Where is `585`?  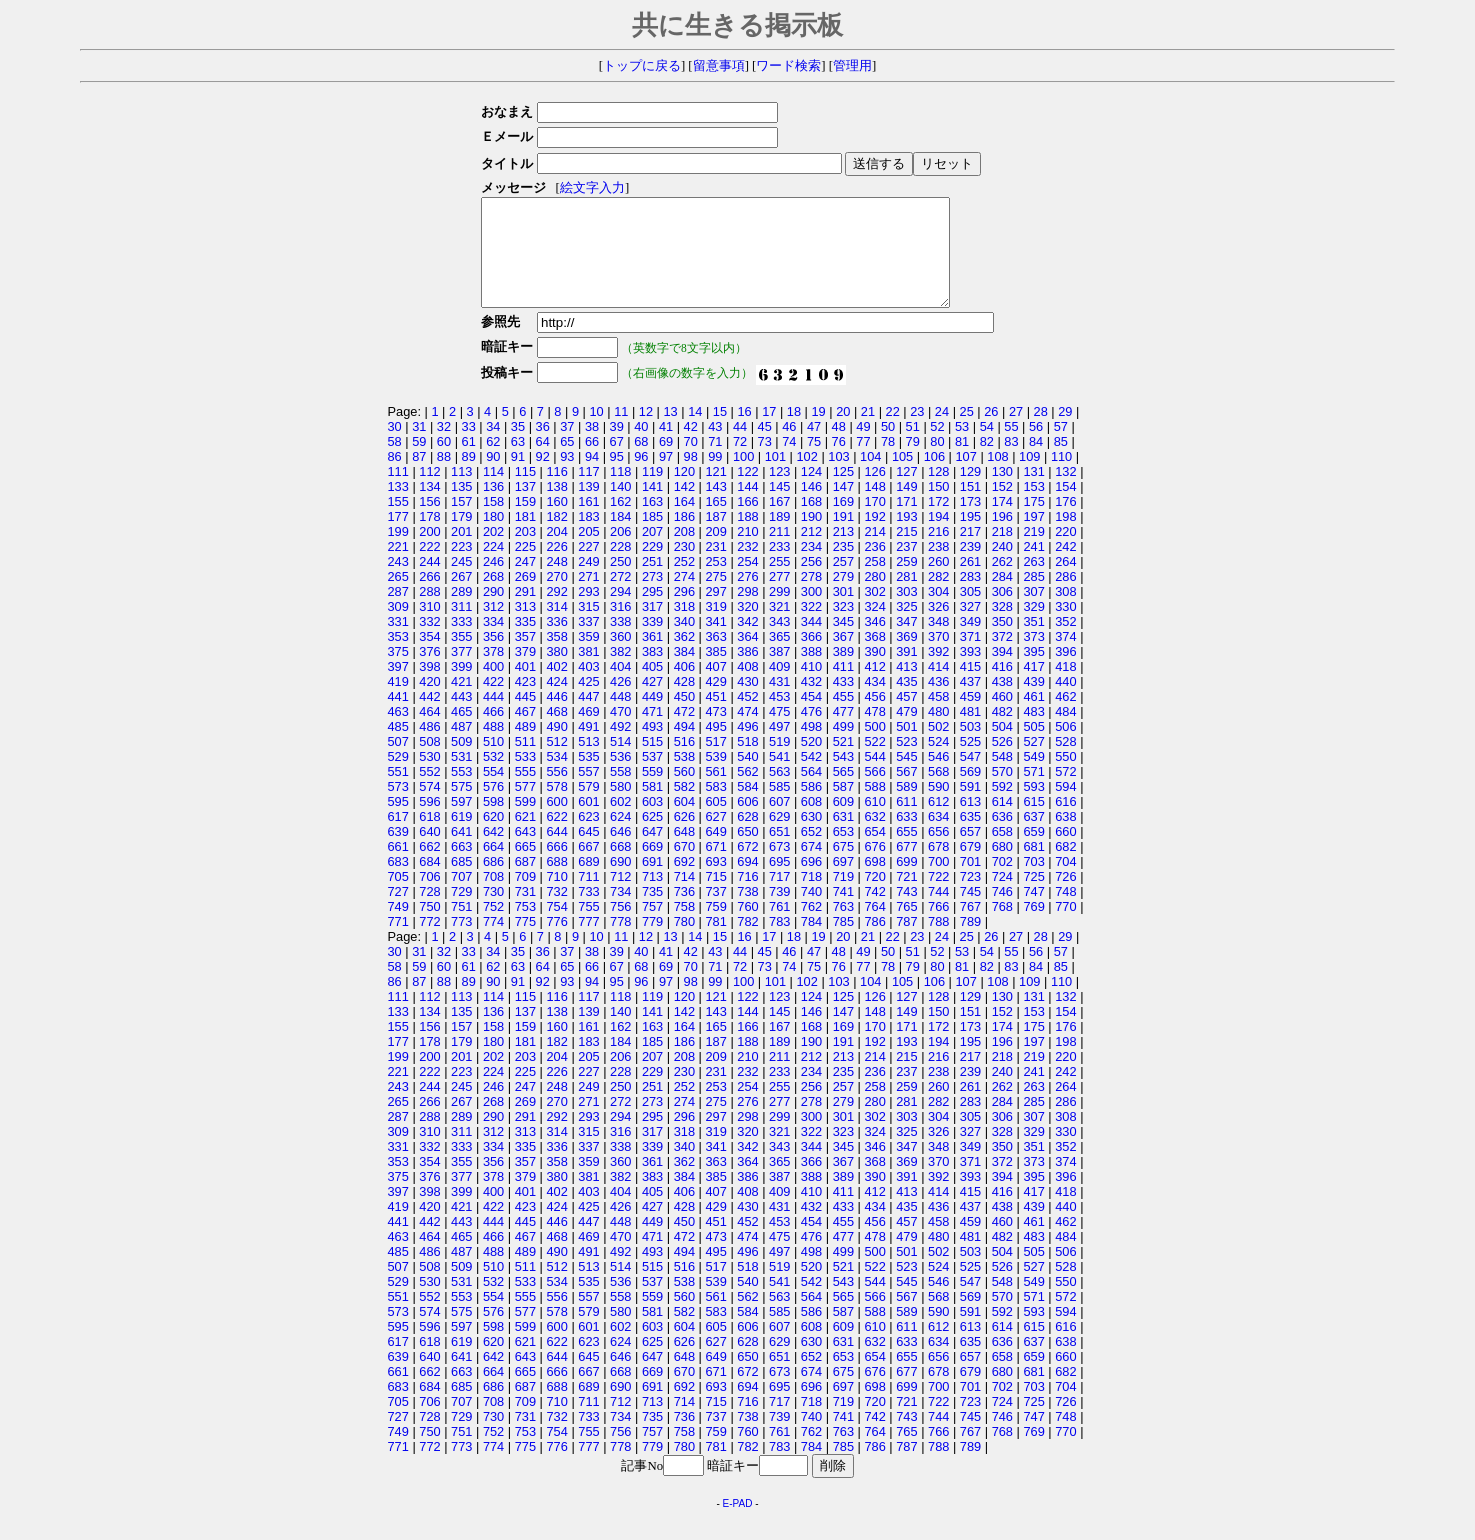
585 is located at coordinates (779, 807).